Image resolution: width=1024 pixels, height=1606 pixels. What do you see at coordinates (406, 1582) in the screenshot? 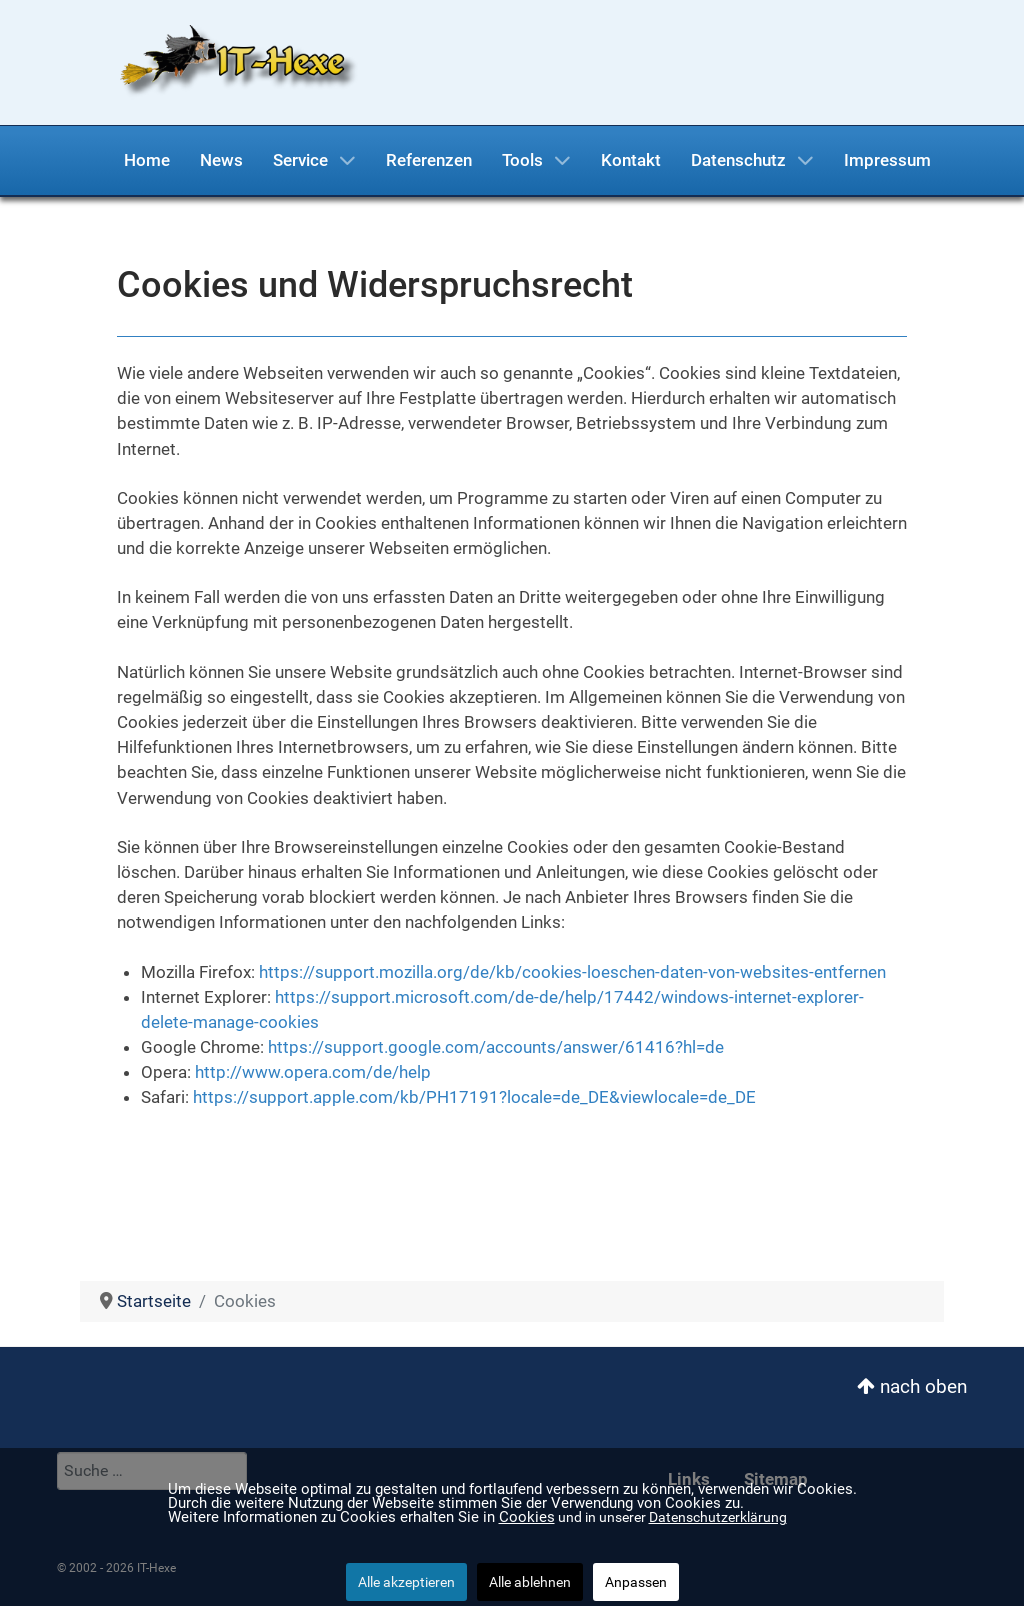
I see `Alle akzeptieren` at bounding box center [406, 1582].